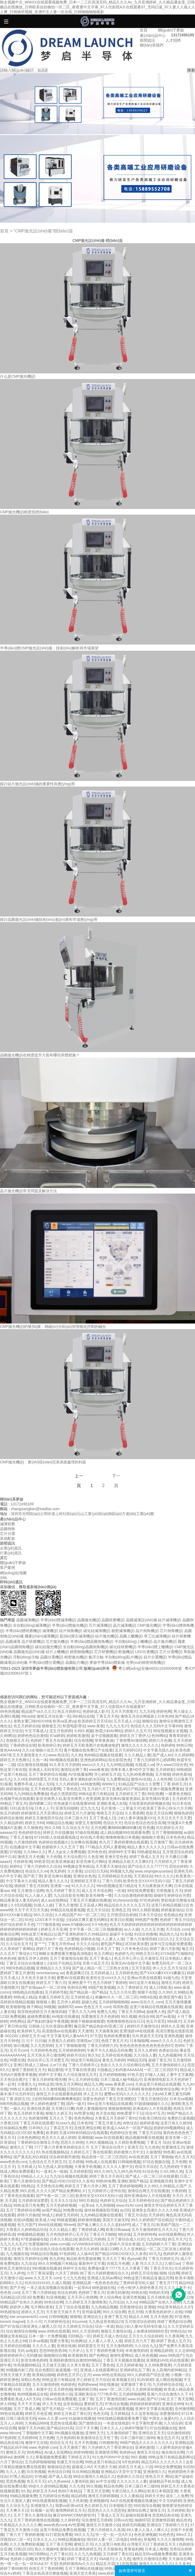 This screenshot has width=195, height=2576. What do you see at coordinates (145, 2346) in the screenshot?
I see `久久综合九九` at bounding box center [145, 2346].